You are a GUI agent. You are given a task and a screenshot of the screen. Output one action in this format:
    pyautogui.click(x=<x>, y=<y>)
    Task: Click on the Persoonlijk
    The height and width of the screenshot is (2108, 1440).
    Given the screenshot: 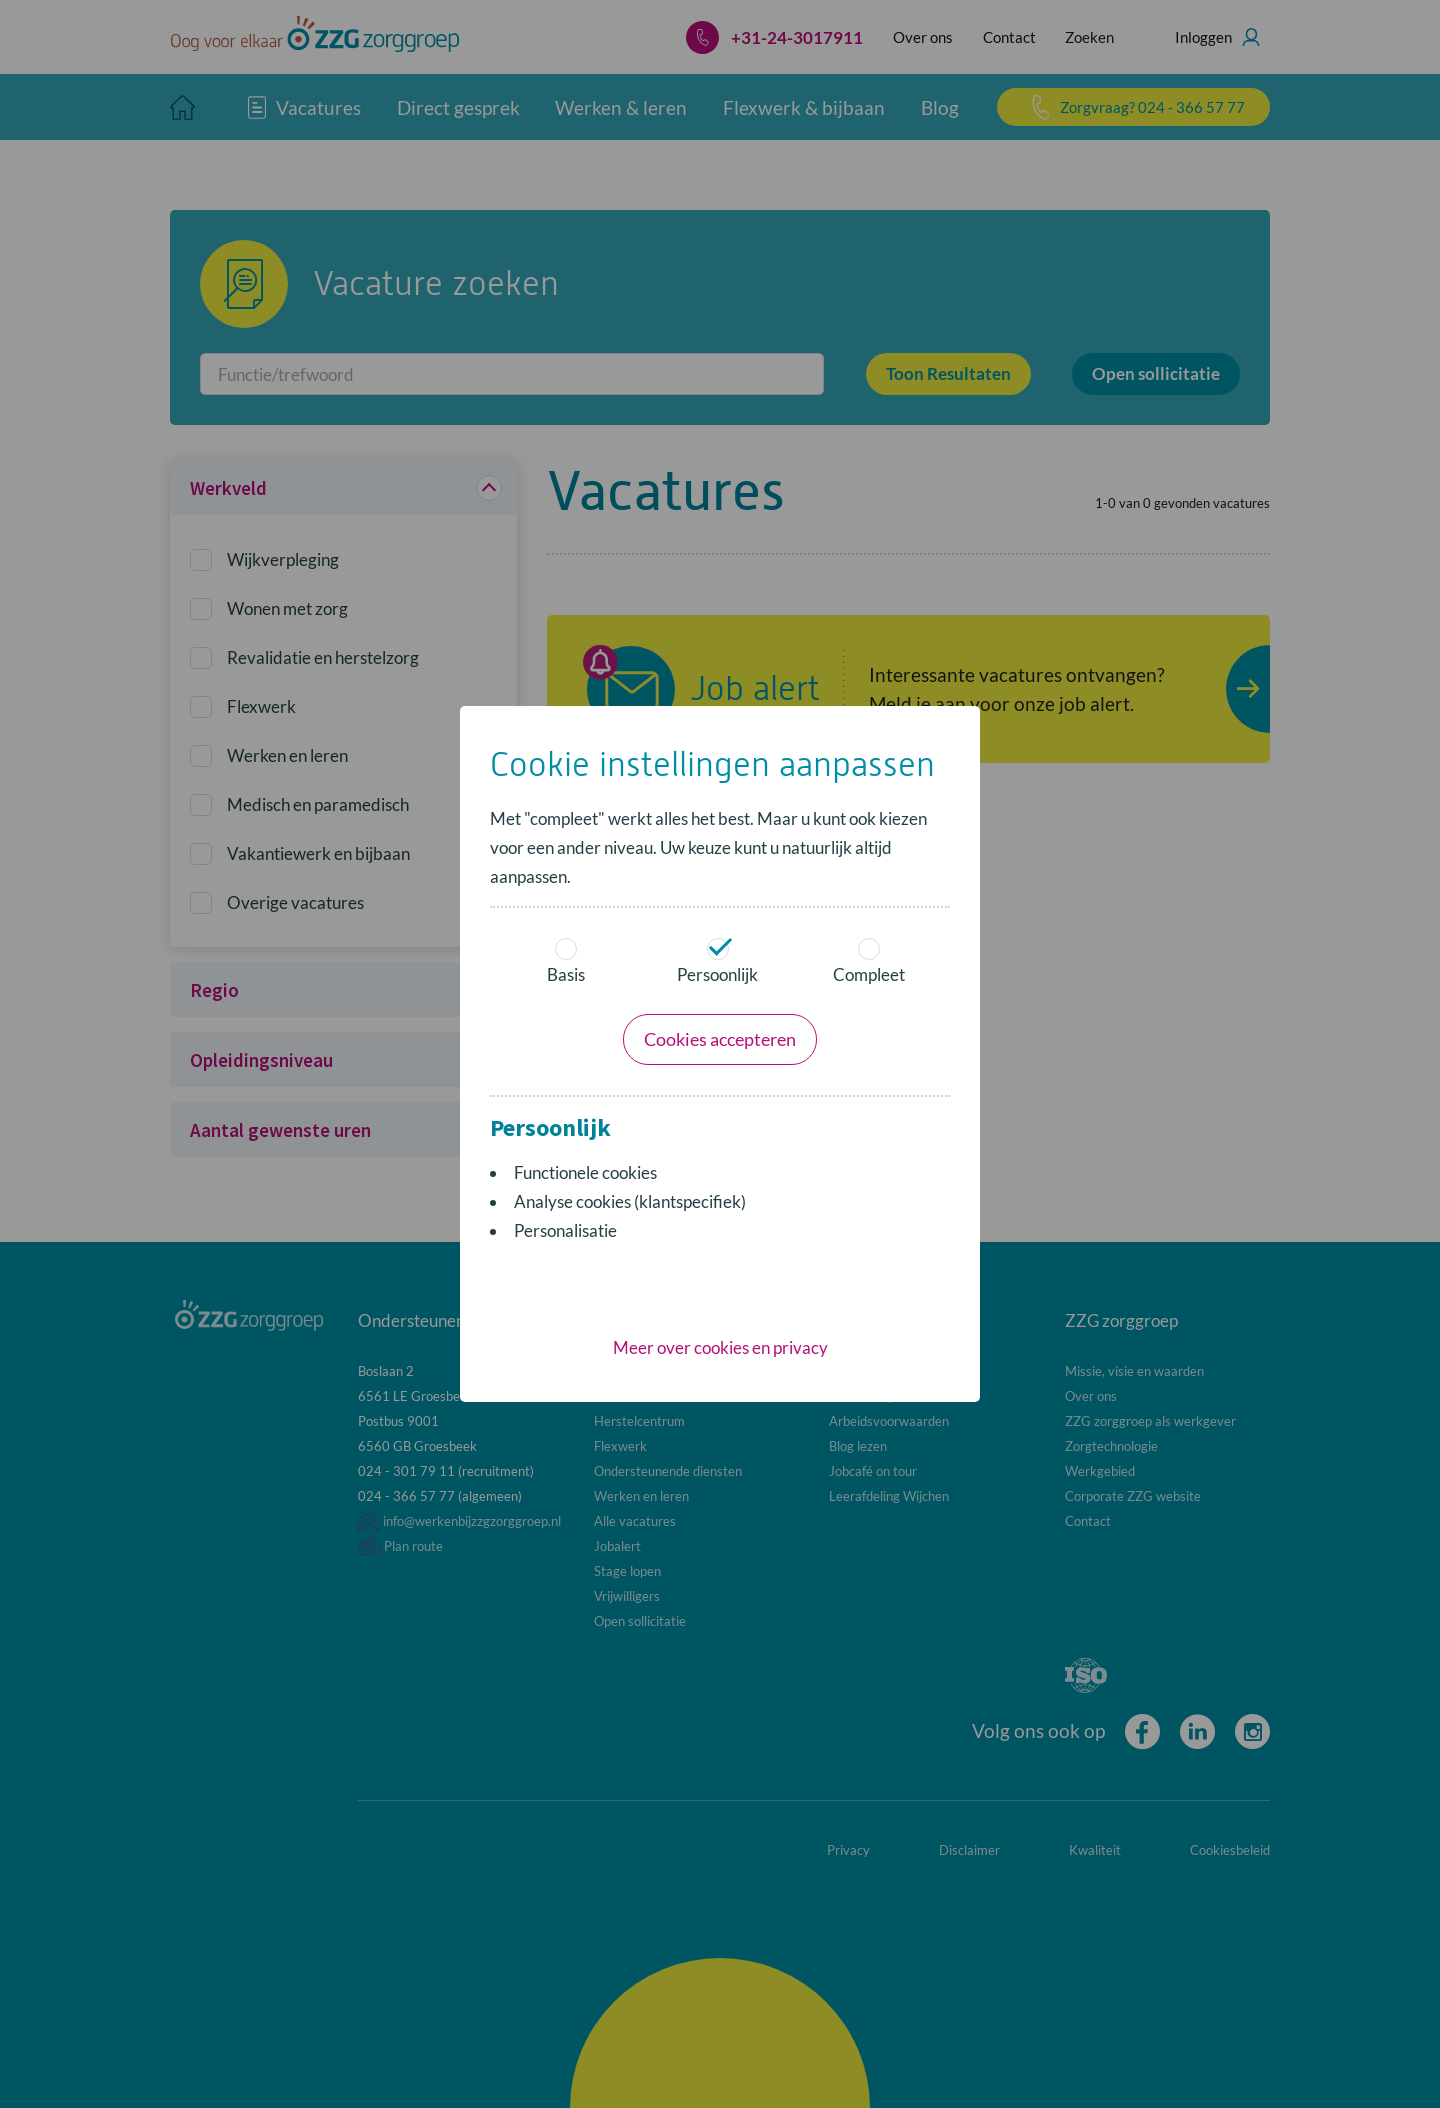 What is the action you would take?
    pyautogui.click(x=717, y=961)
    